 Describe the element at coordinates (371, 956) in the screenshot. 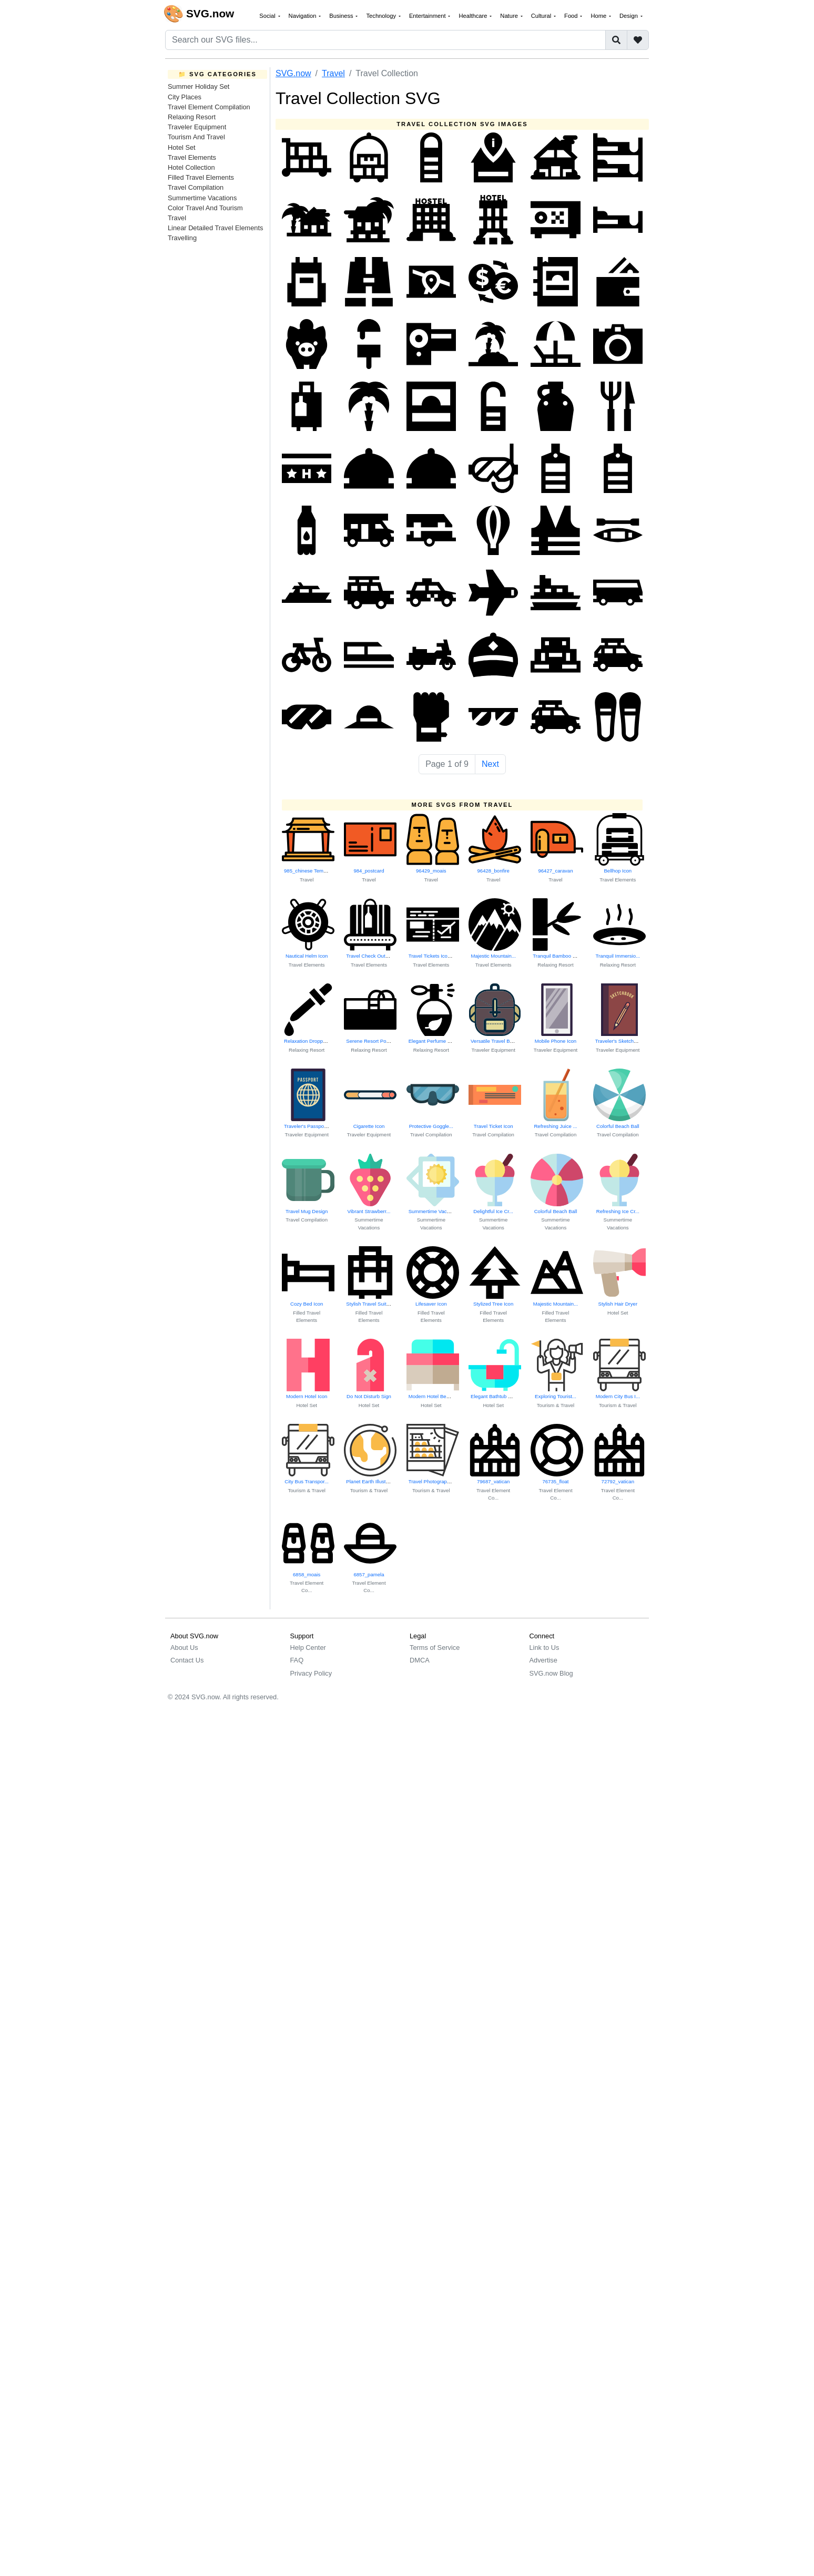

I see `Travel Check Out Icon` at that location.